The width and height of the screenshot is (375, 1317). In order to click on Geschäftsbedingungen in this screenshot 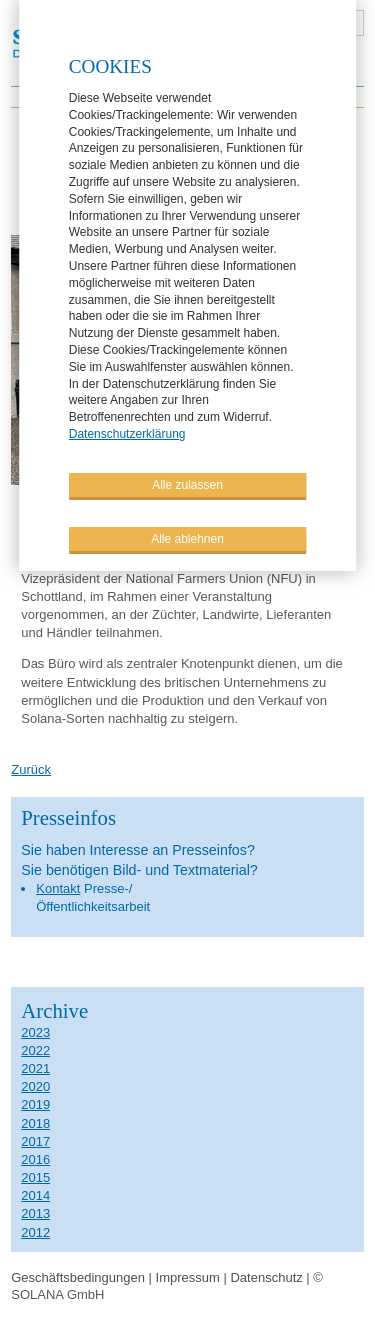, I will do `click(78, 1277)`.